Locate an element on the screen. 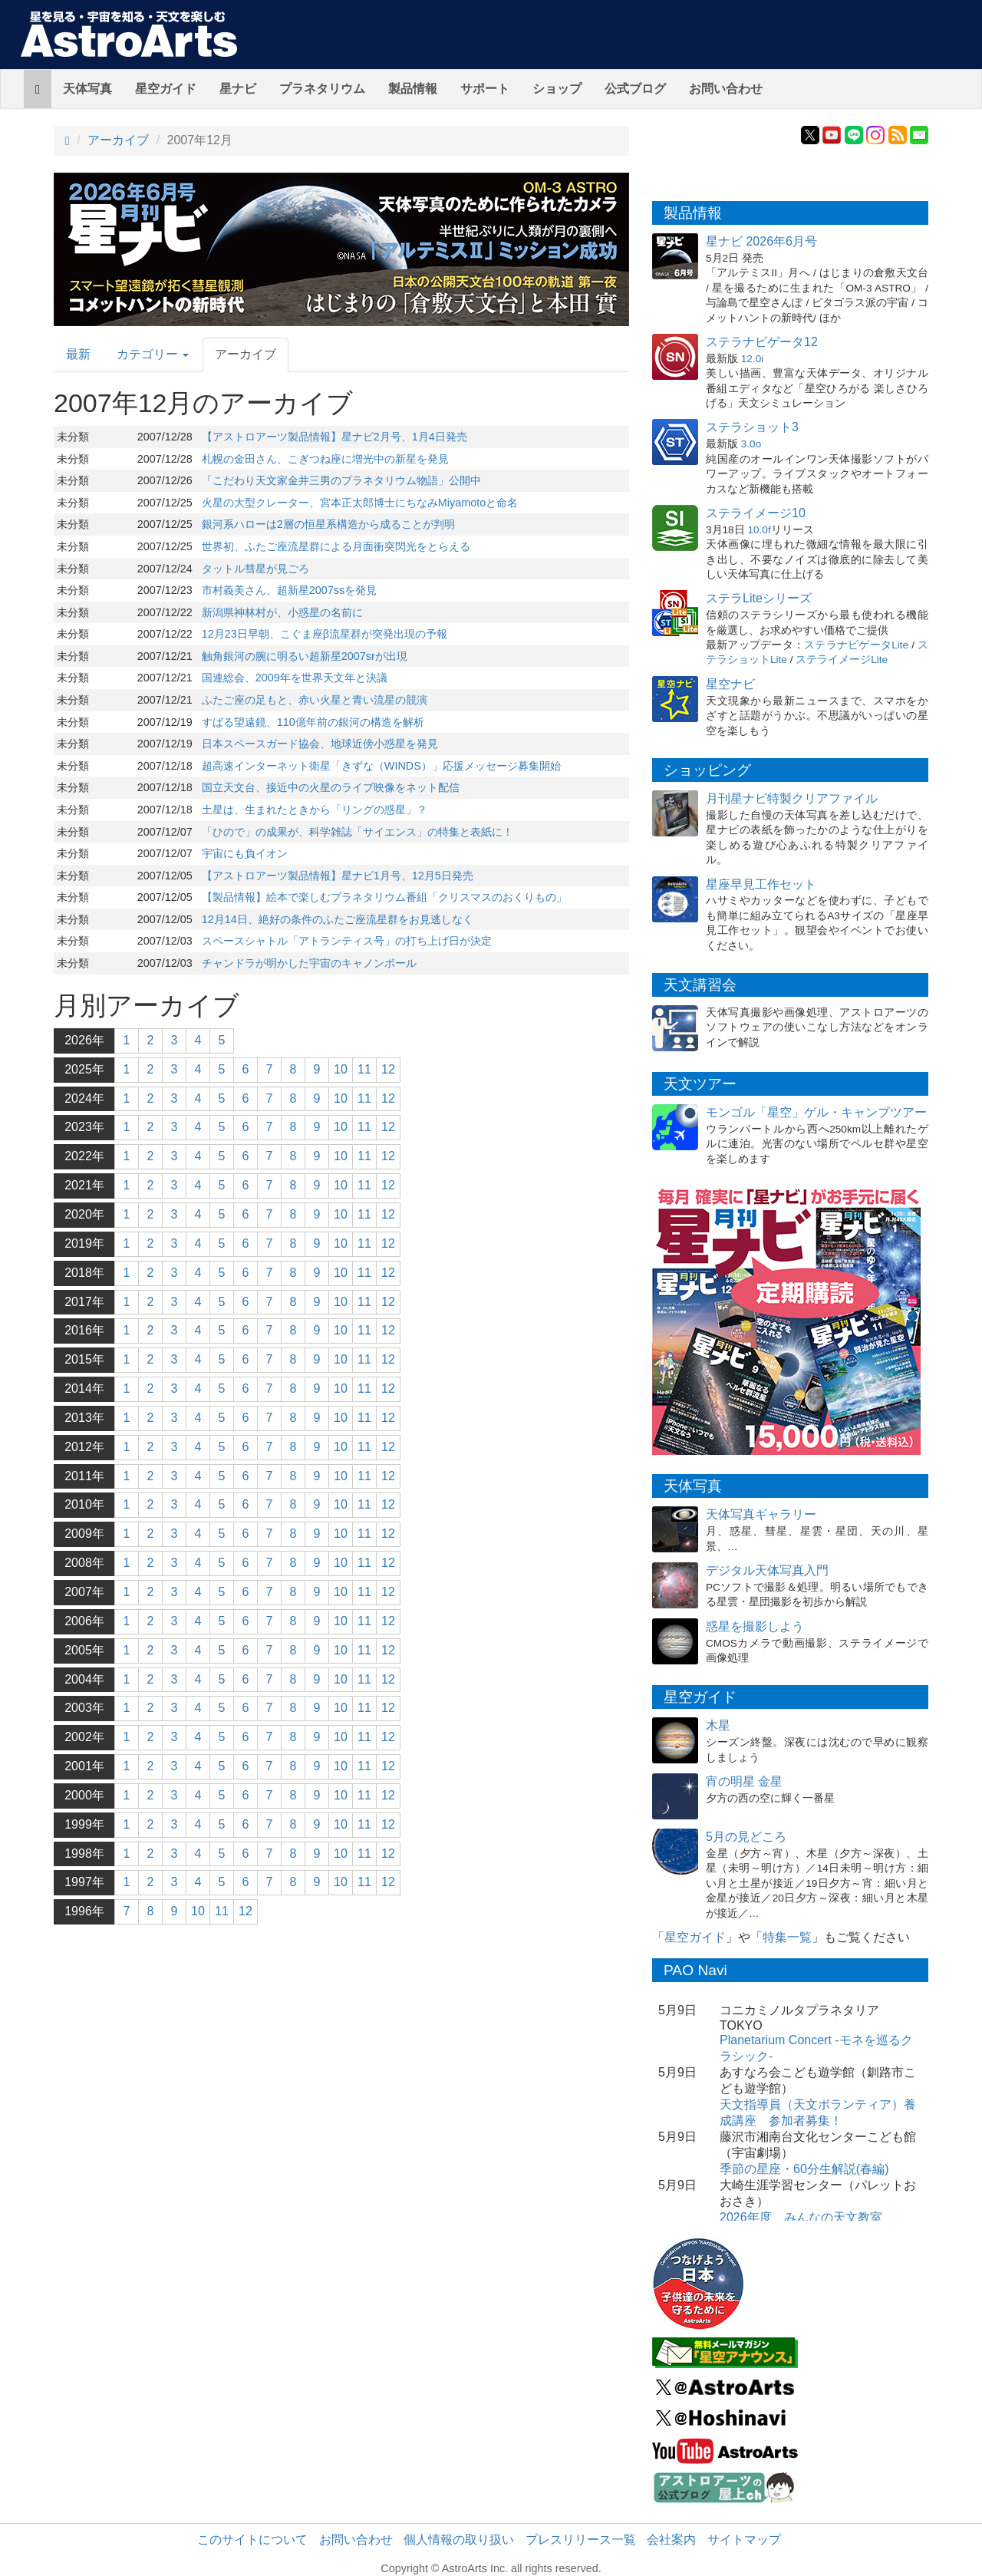 The height and width of the screenshot is (2576, 982). サイトマップ is located at coordinates (744, 2539).